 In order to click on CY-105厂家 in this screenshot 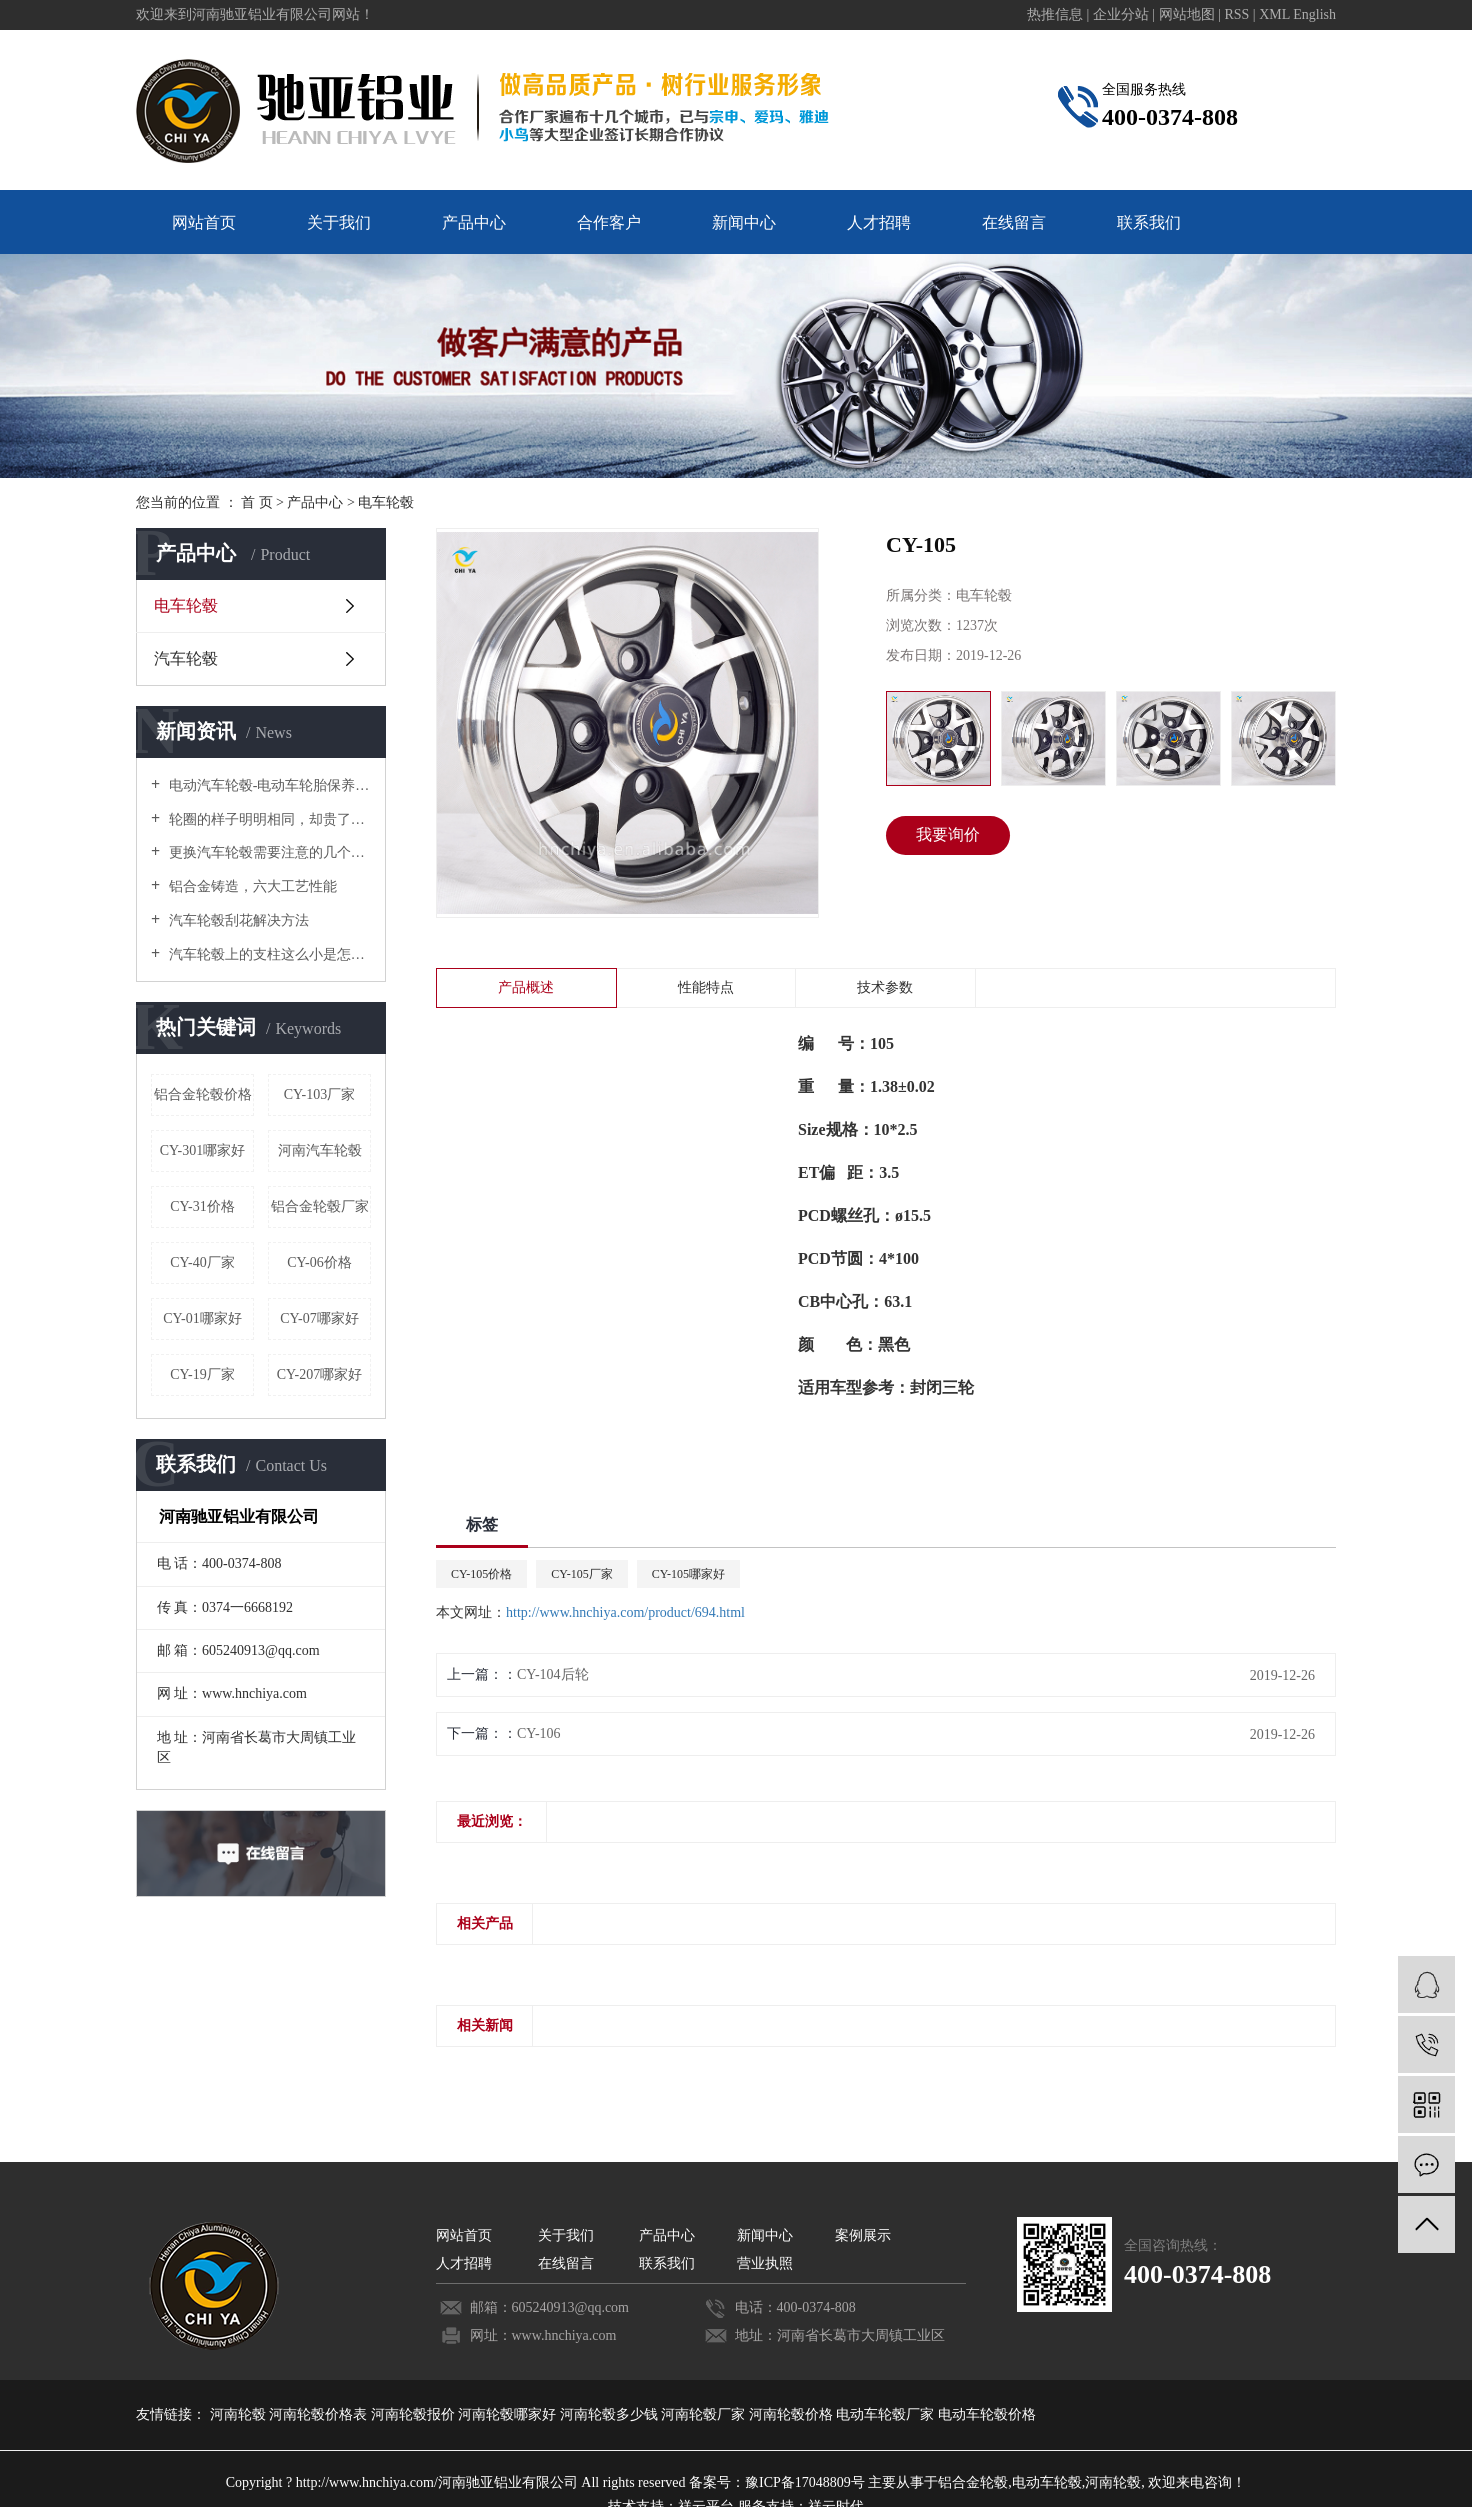, I will do `click(581, 1574)`.